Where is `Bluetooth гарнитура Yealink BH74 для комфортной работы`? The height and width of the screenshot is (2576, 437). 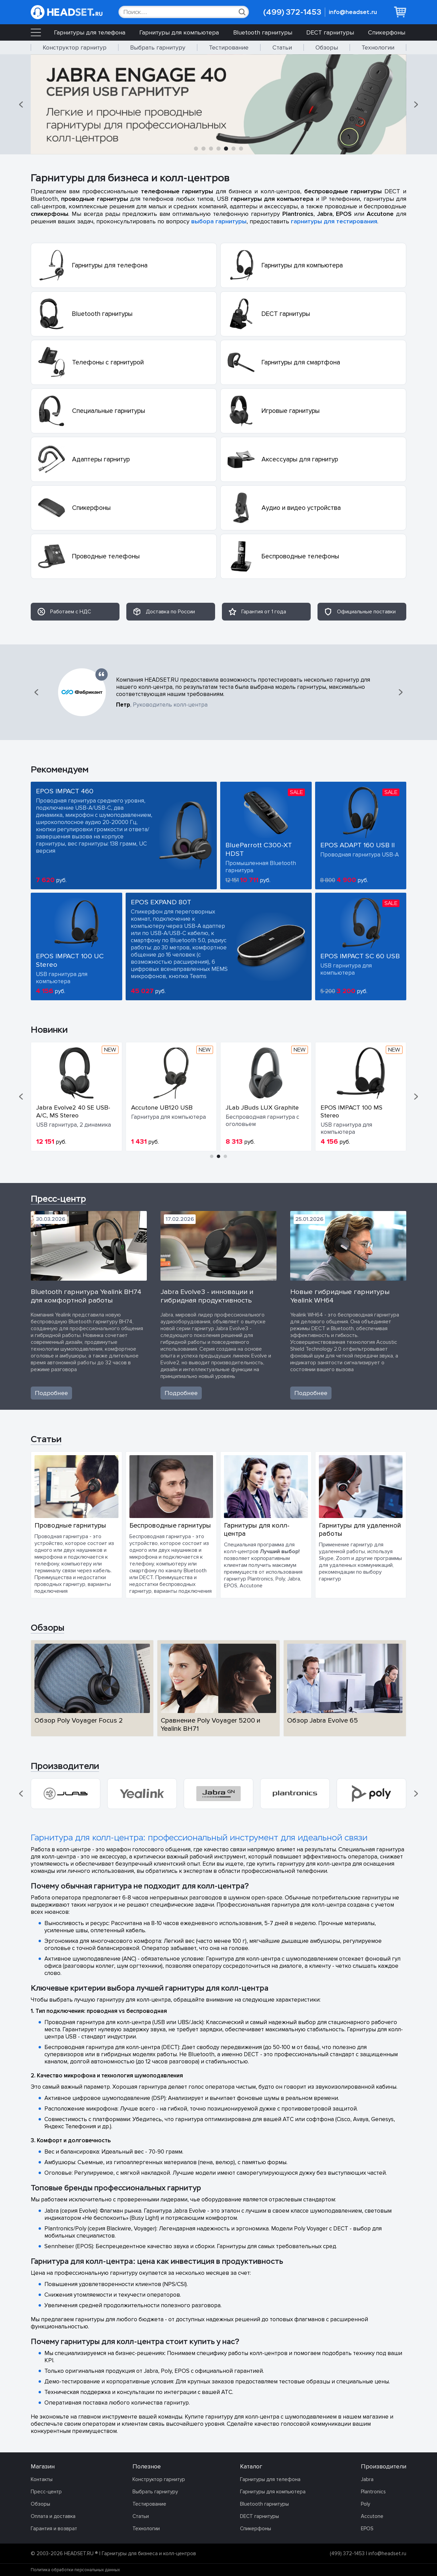 Bluetooth гарнитура Yealink BH74 для комфортной работы is located at coordinates (86, 1296).